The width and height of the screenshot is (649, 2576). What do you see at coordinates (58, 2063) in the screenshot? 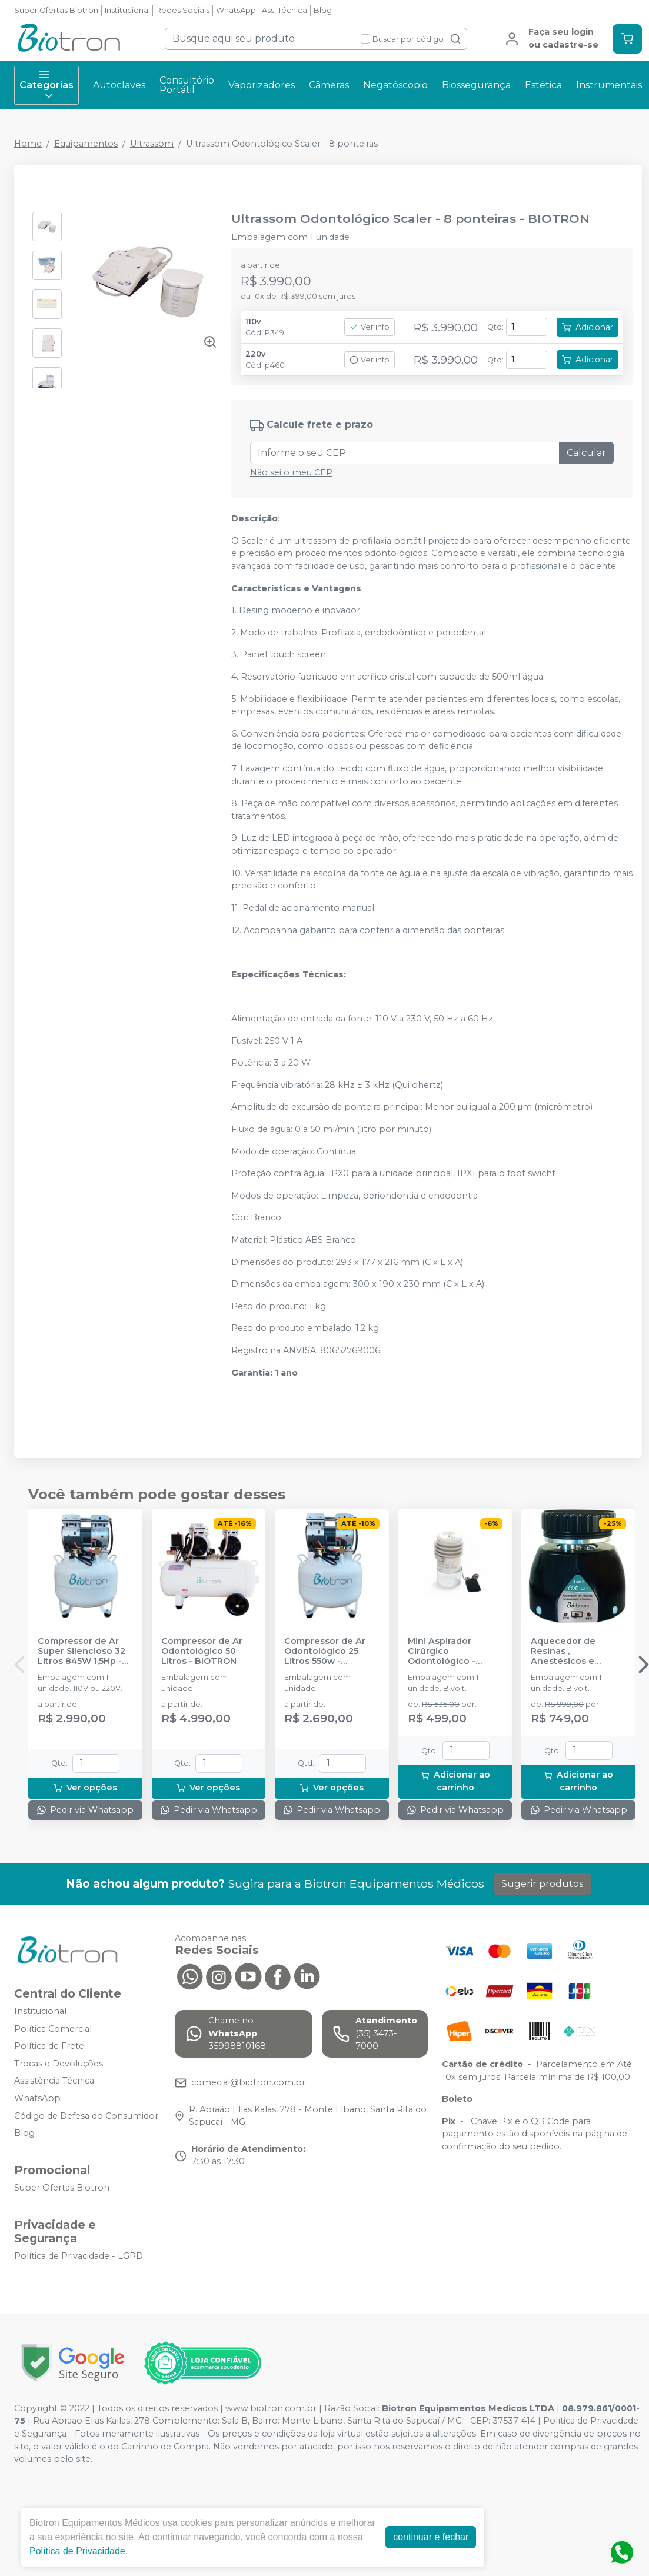
I see `Trocas e Devoluções` at bounding box center [58, 2063].